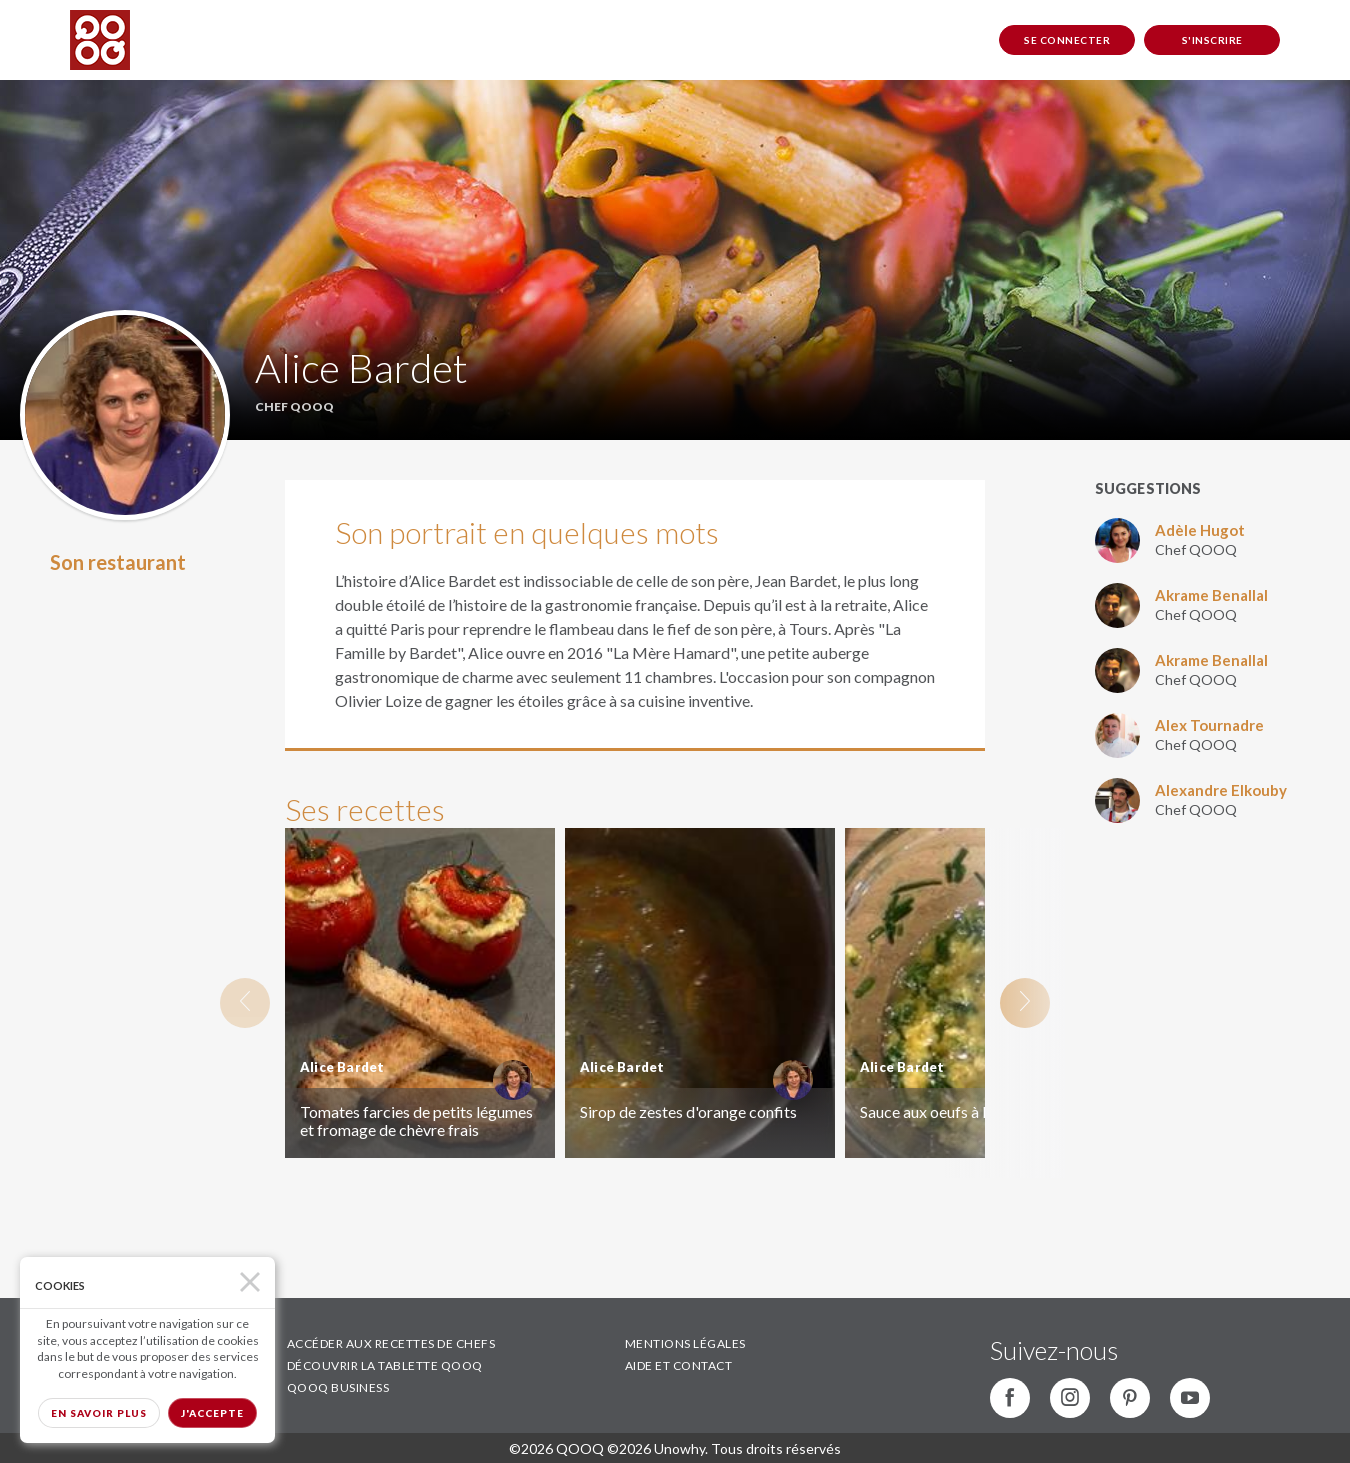 Image resolution: width=1350 pixels, height=1463 pixels. I want to click on MENTIONS LÉGALES, so click(685, 1343).